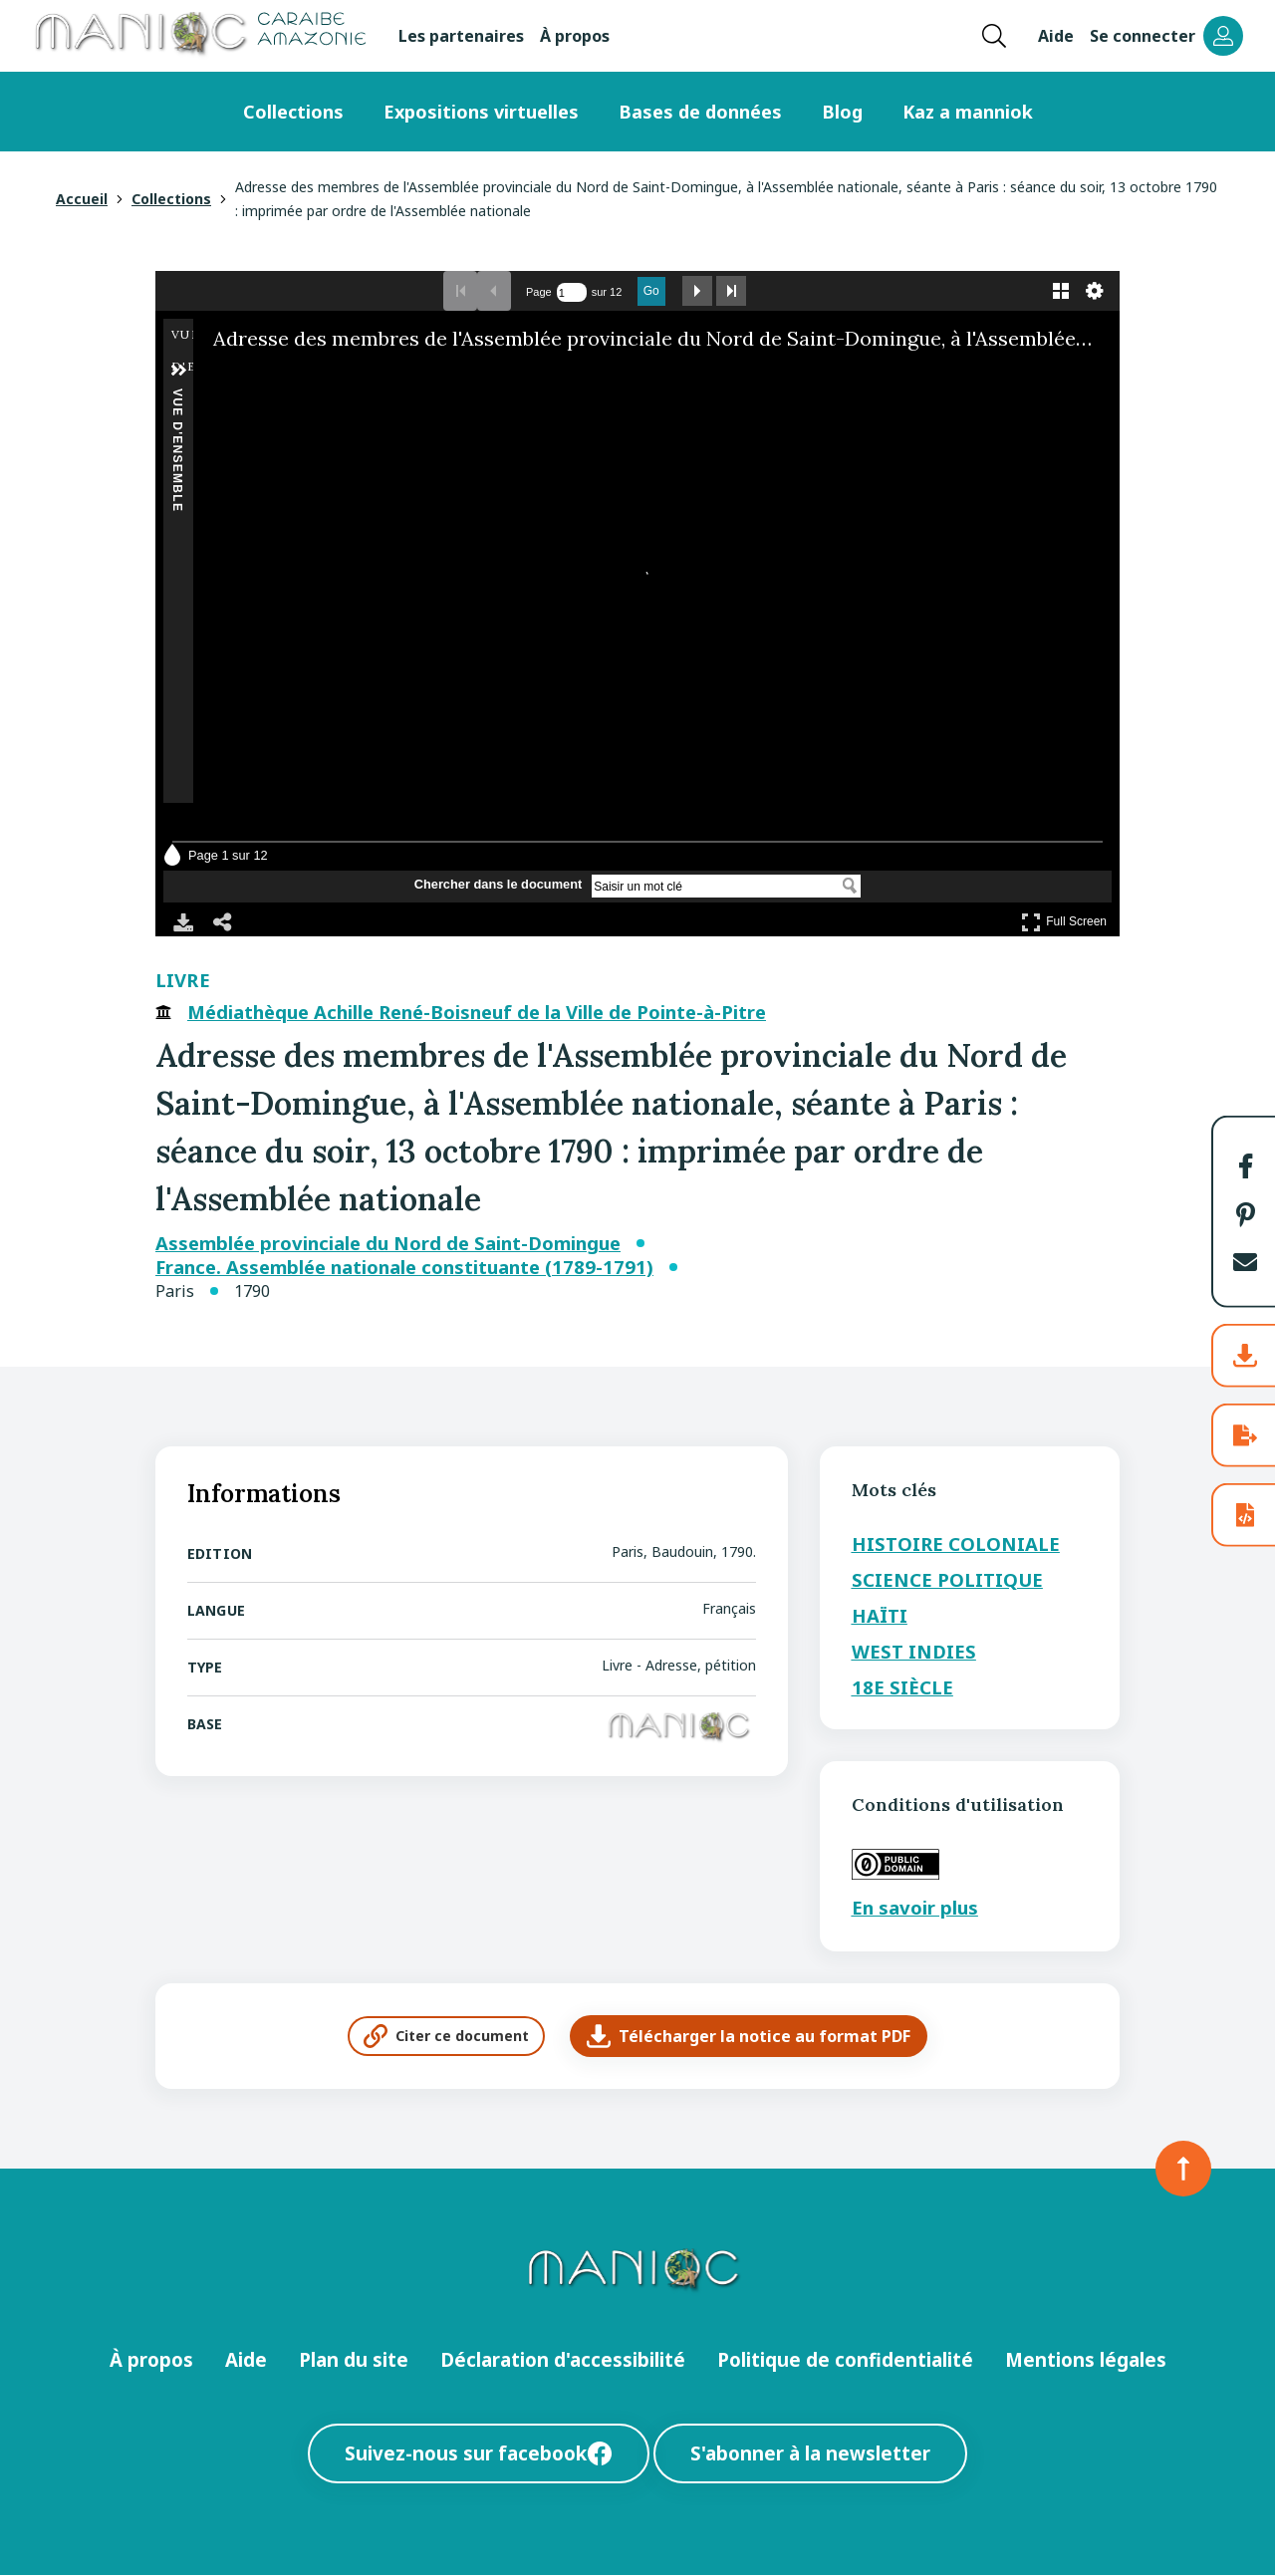 This screenshot has width=1275, height=2576. Describe the element at coordinates (271, 377) in the screenshot. I see `[Faire pivoter sur la droite]` at that location.